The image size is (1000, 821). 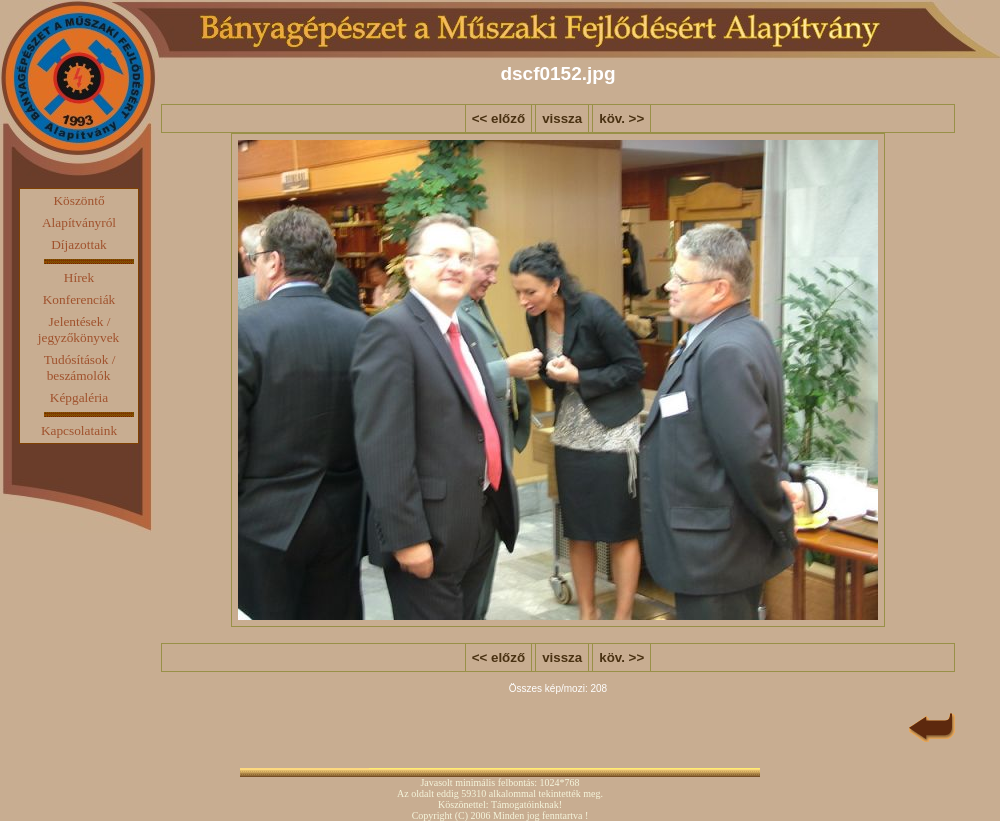 What do you see at coordinates (79, 397) in the screenshot?
I see `Képgaléria` at bounding box center [79, 397].